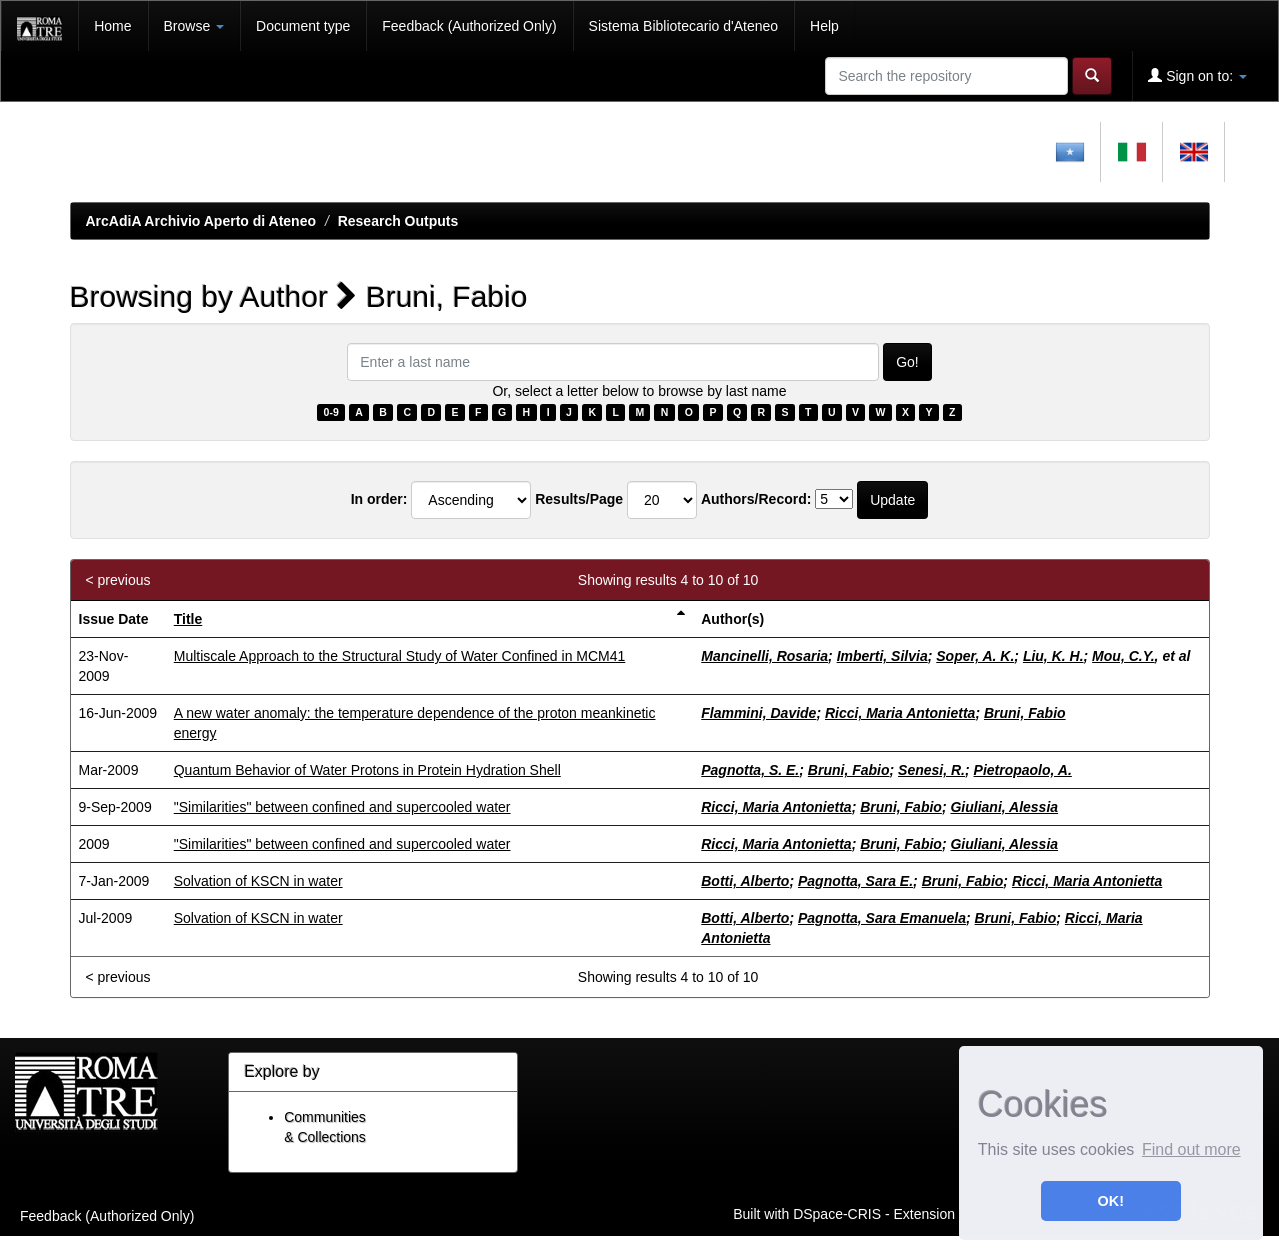 The image size is (1279, 1256). What do you see at coordinates (398, 221) in the screenshot?
I see `Research Outputs` at bounding box center [398, 221].